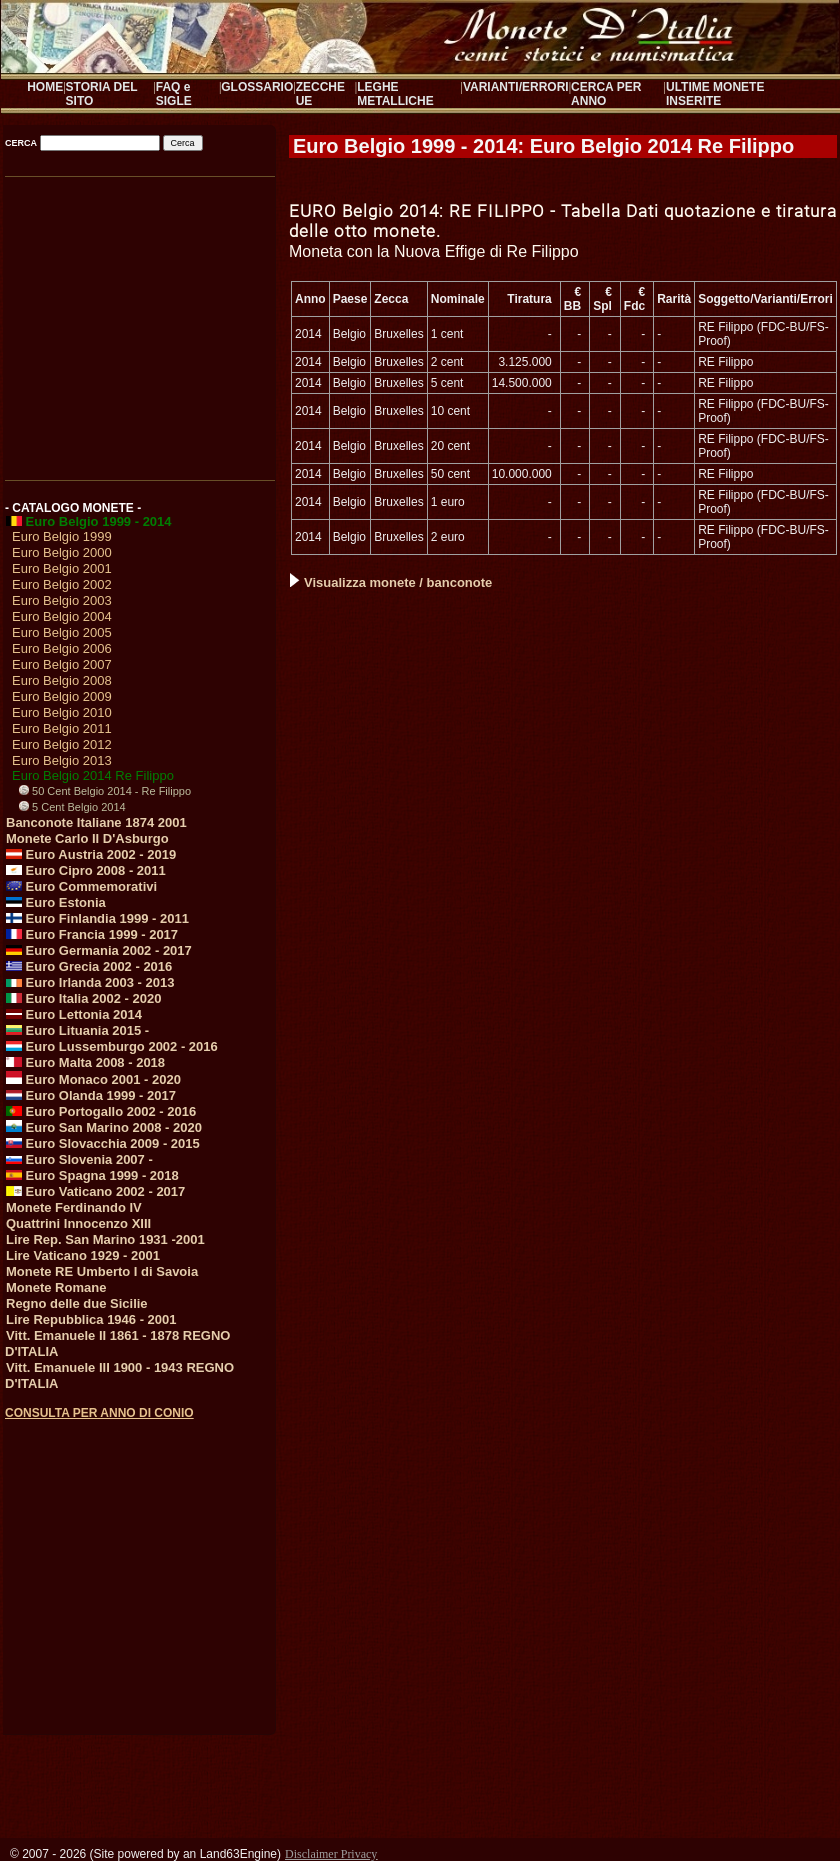 This screenshot has width=840, height=1861. I want to click on Euro Austria 2002 - 2019, so click(91, 854).